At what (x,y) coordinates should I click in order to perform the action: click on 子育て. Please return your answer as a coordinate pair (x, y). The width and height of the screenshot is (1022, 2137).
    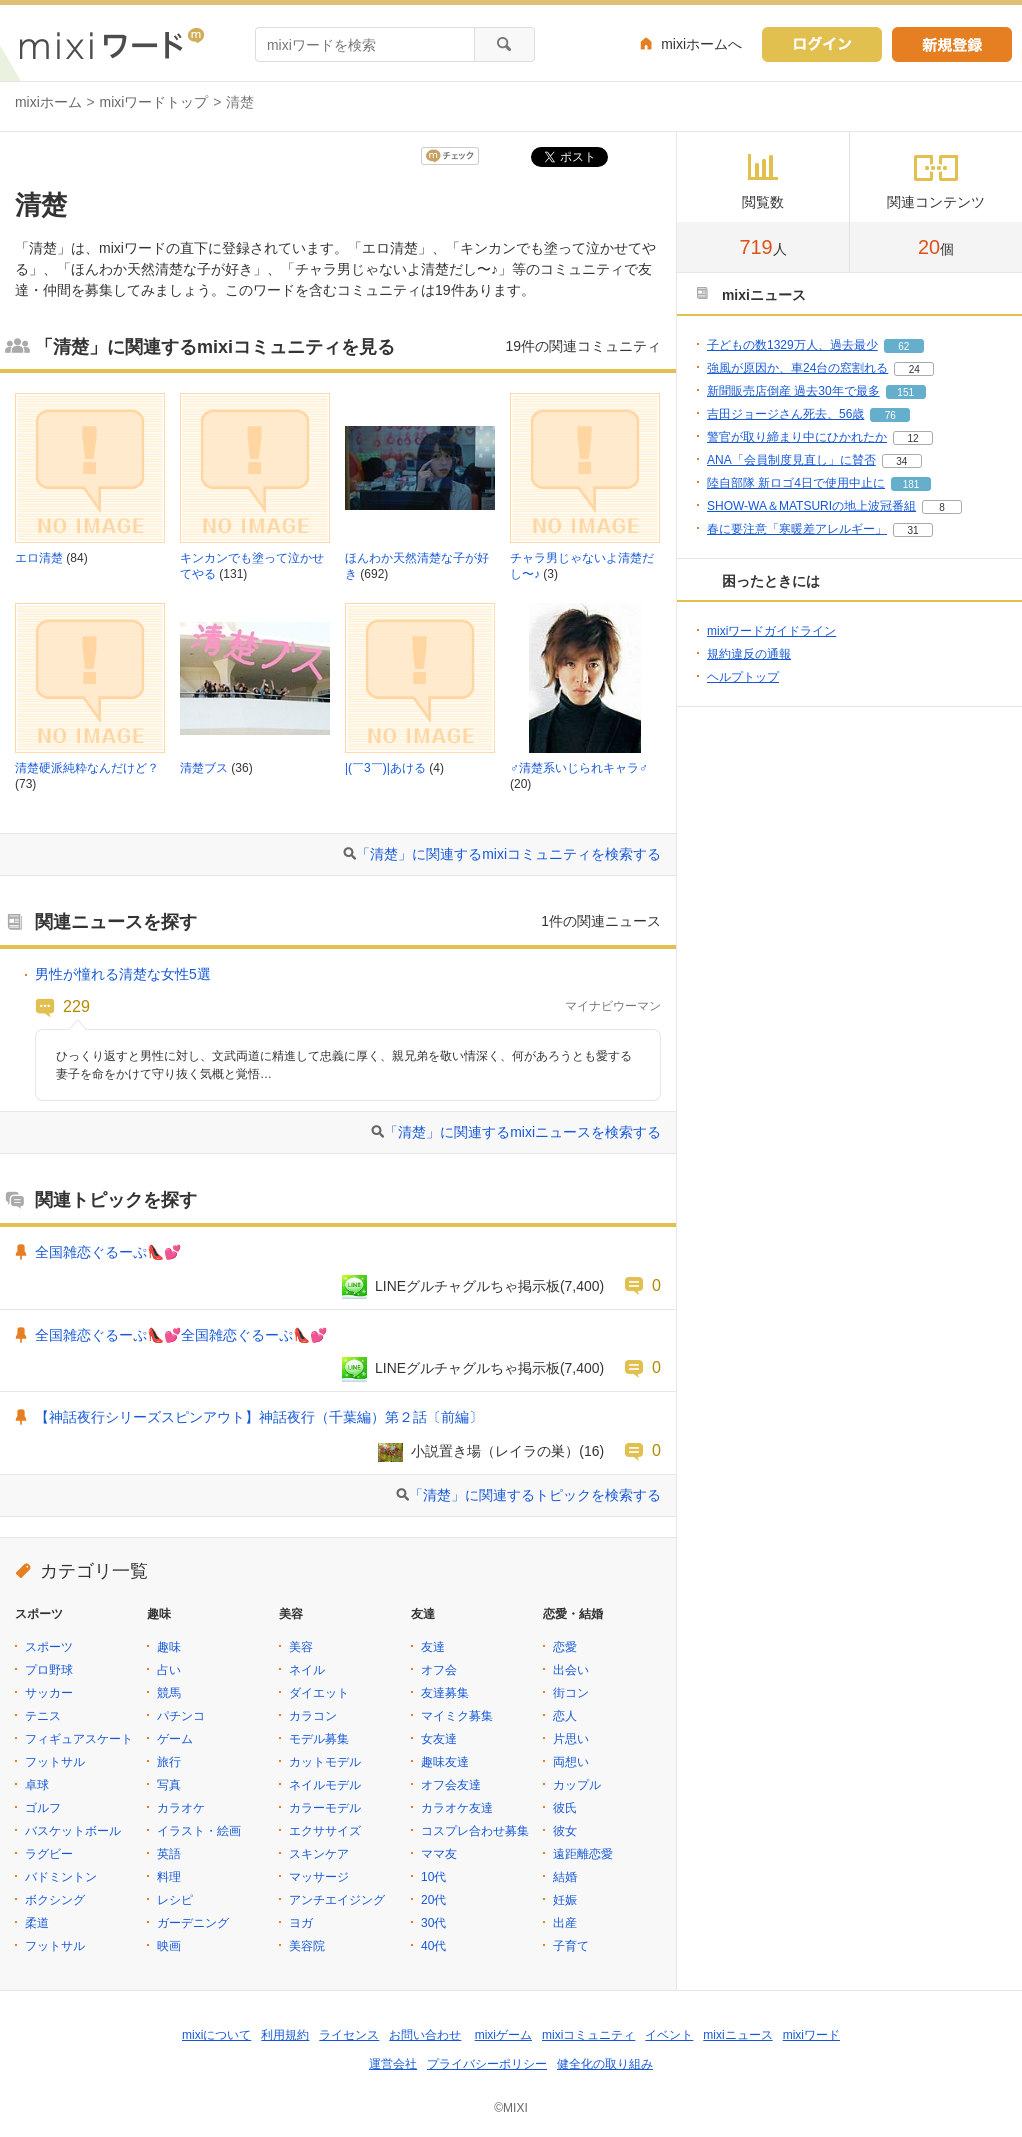
    Looking at the image, I should click on (571, 1946).